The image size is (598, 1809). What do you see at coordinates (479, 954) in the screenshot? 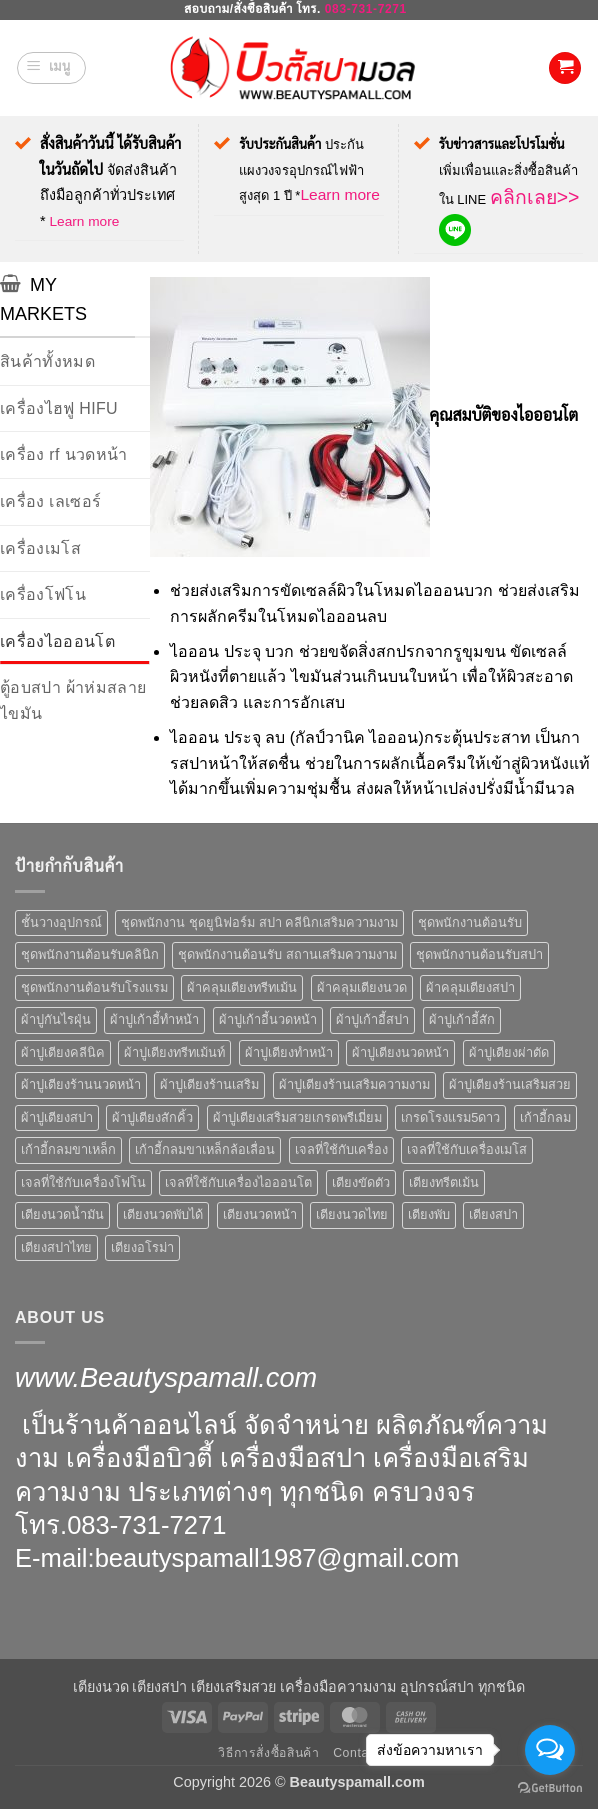
I see `ชุดพนักงานต้อนรับสปา [ชุดพนักงานต้อนรับสปา (10 สินค้า)]` at bounding box center [479, 954].